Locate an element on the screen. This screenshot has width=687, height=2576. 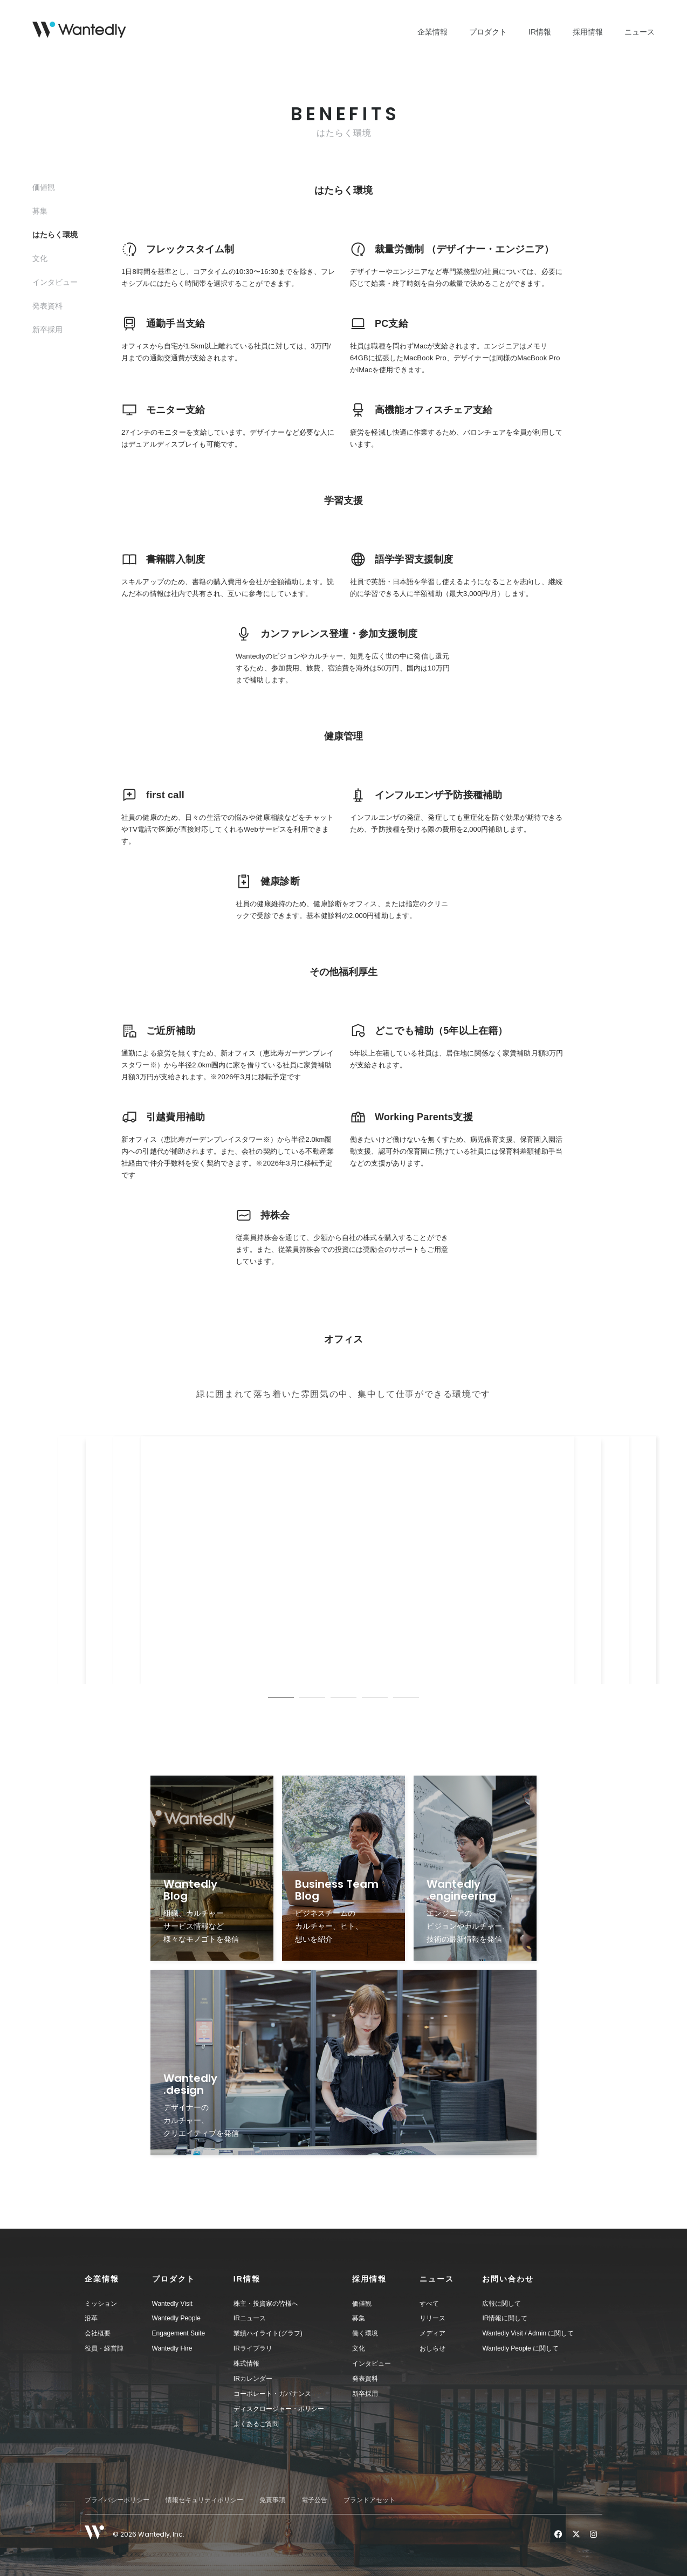
すべて [menuitem] is located at coordinates (429, 2303).